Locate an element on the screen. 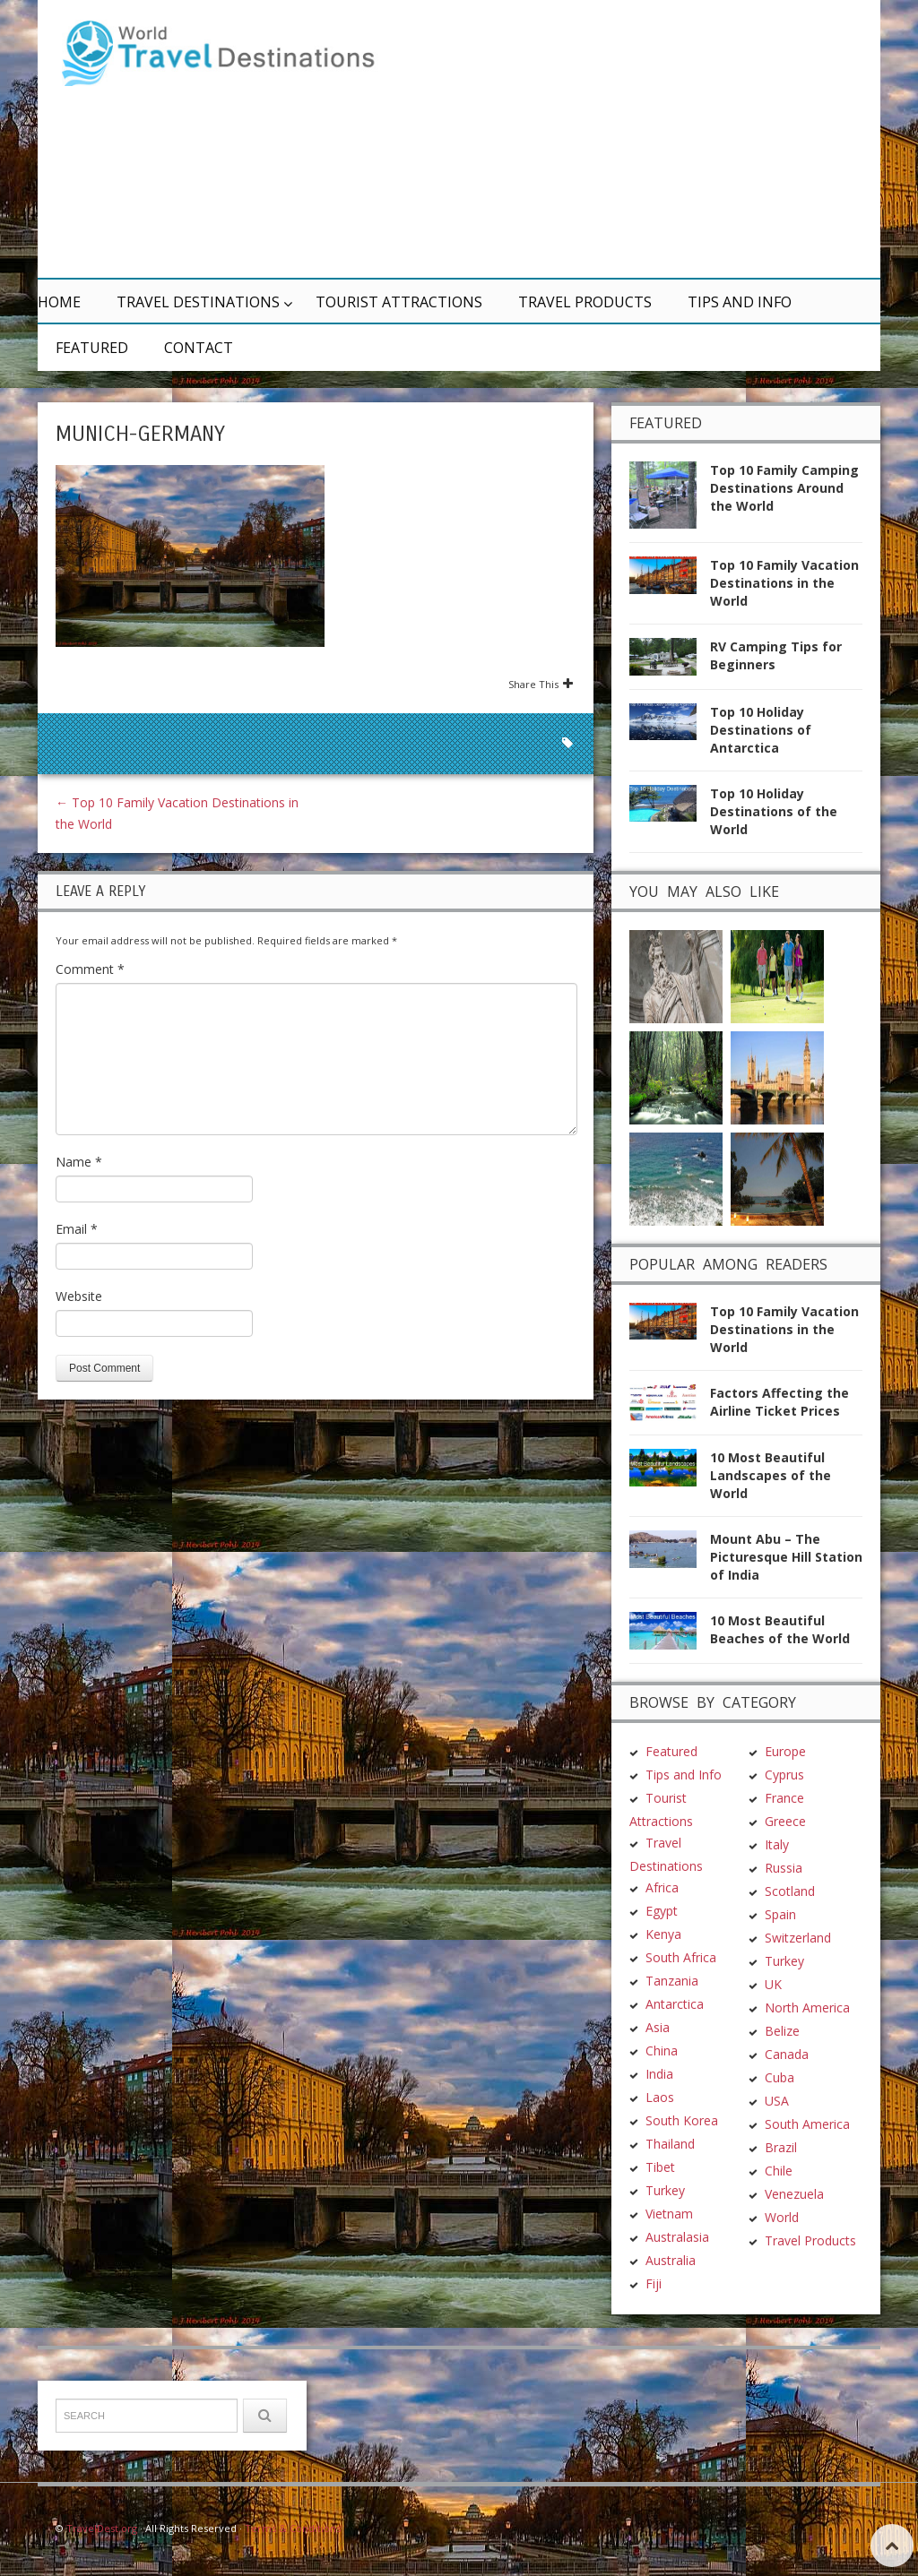 This screenshot has height=2576, width=918. Antarctica is located at coordinates (674, 2003).